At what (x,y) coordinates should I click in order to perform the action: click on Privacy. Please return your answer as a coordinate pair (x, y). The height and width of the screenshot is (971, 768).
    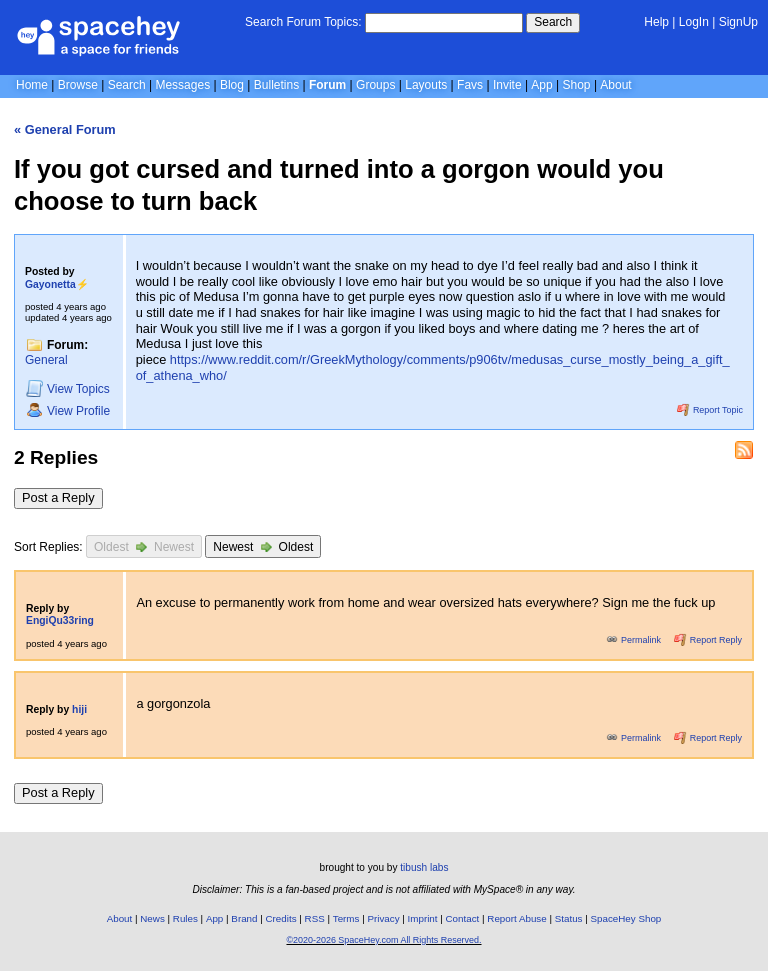
    Looking at the image, I should click on (383, 918).